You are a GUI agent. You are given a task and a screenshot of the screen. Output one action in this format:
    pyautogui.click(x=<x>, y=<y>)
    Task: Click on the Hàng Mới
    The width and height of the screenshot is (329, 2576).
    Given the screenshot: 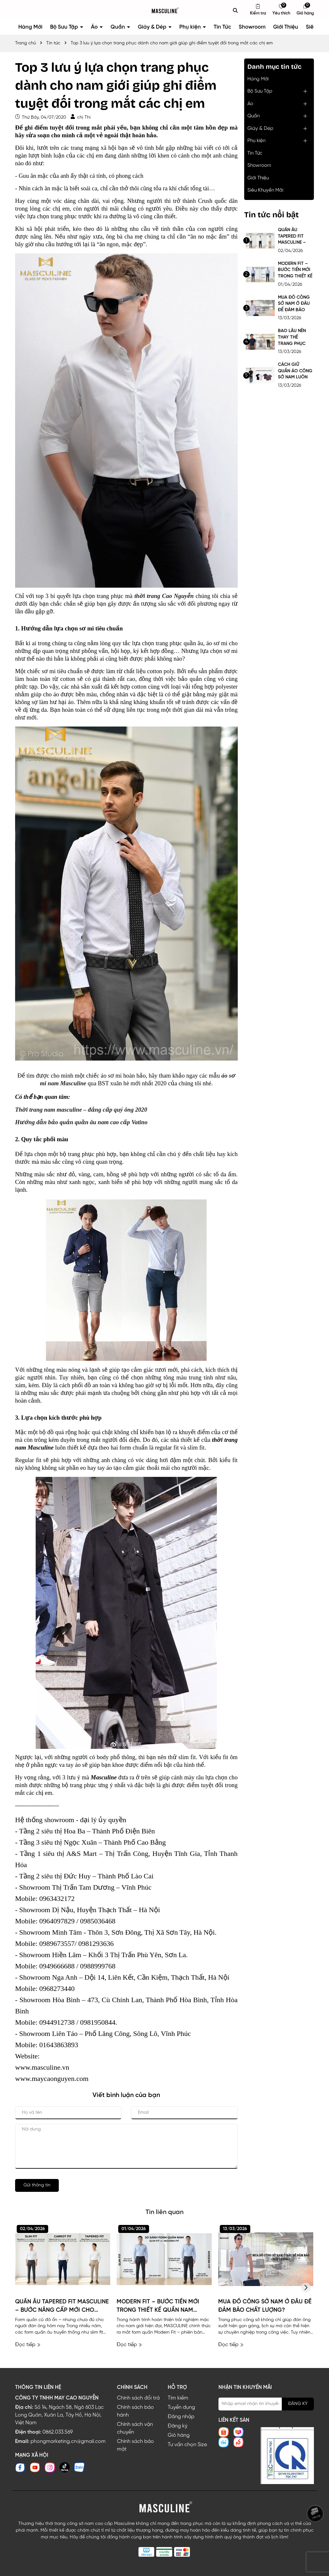 What is the action you would take?
    pyautogui.click(x=30, y=27)
    